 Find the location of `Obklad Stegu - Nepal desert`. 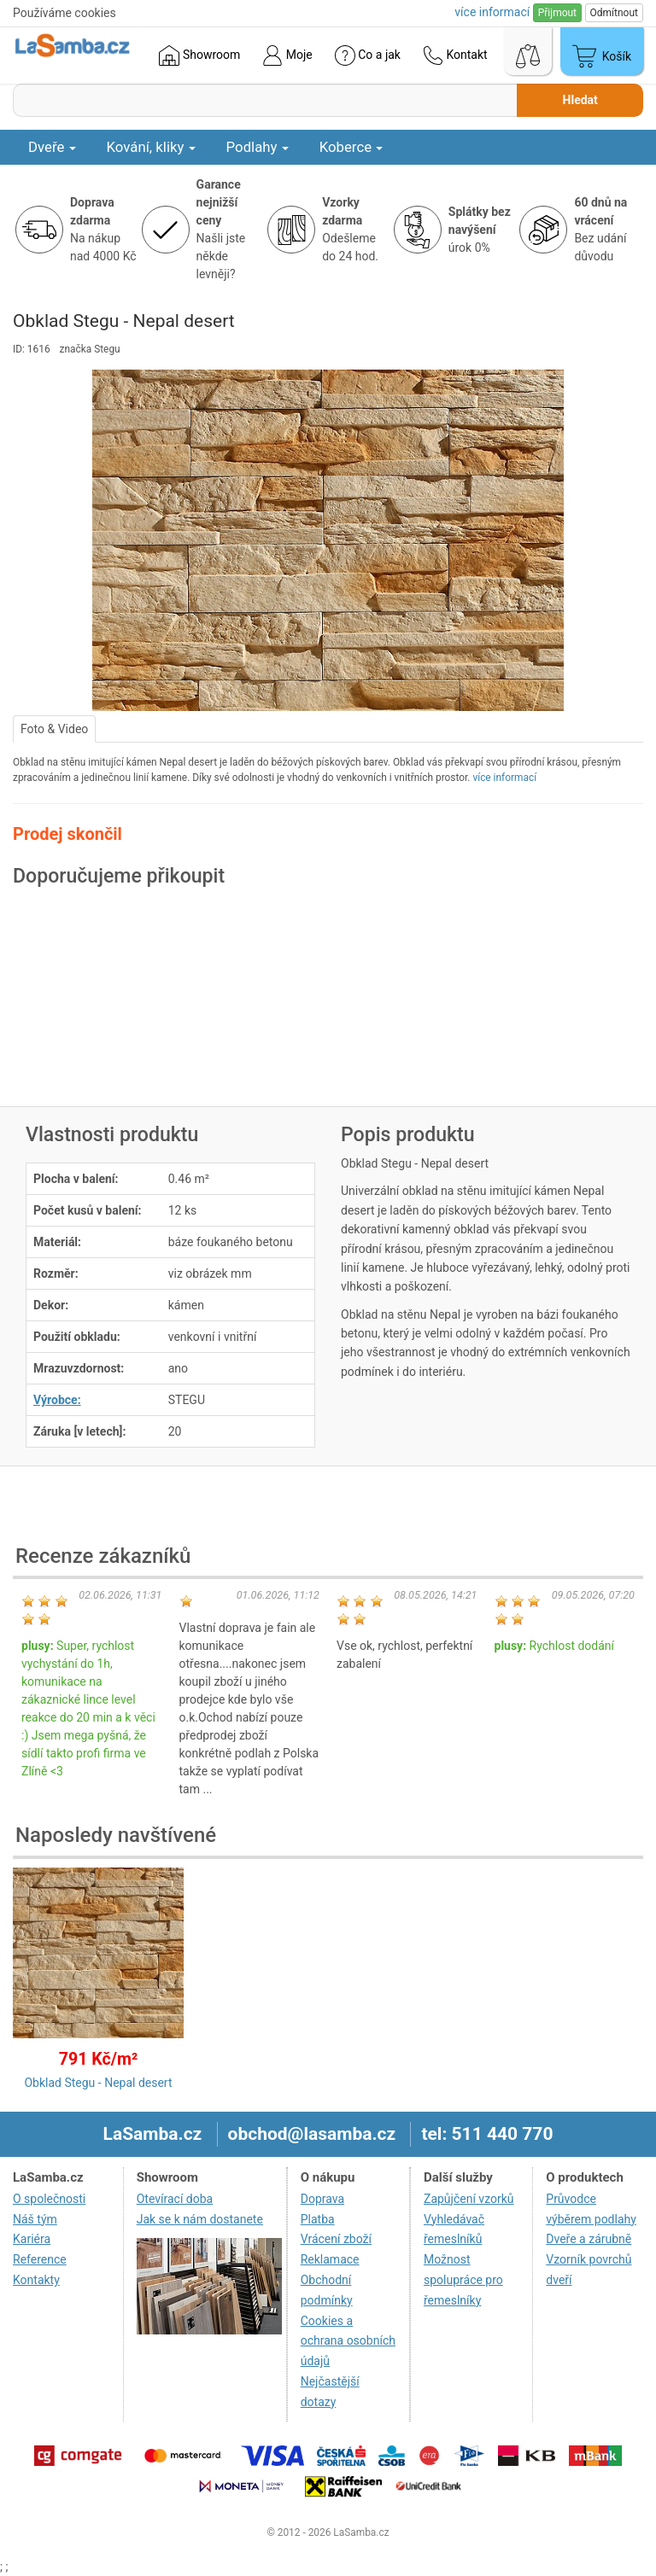

Obklad Stegu - Nepal desert is located at coordinates (98, 2082).